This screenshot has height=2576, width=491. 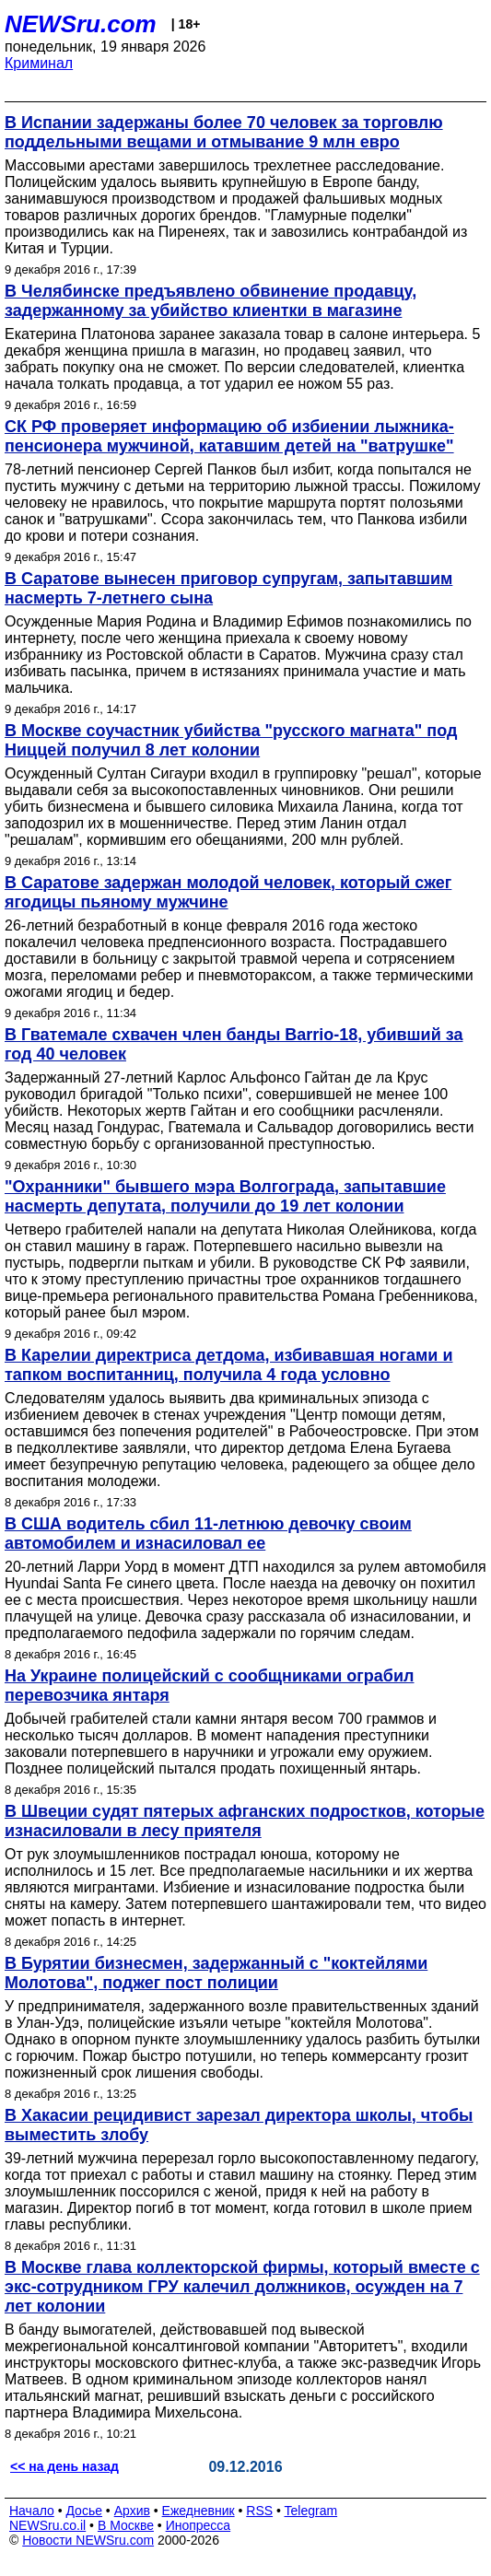 I want to click on На Украине полицейский с сообщниками ограбил перевозчика янтаря, so click(x=209, y=1685).